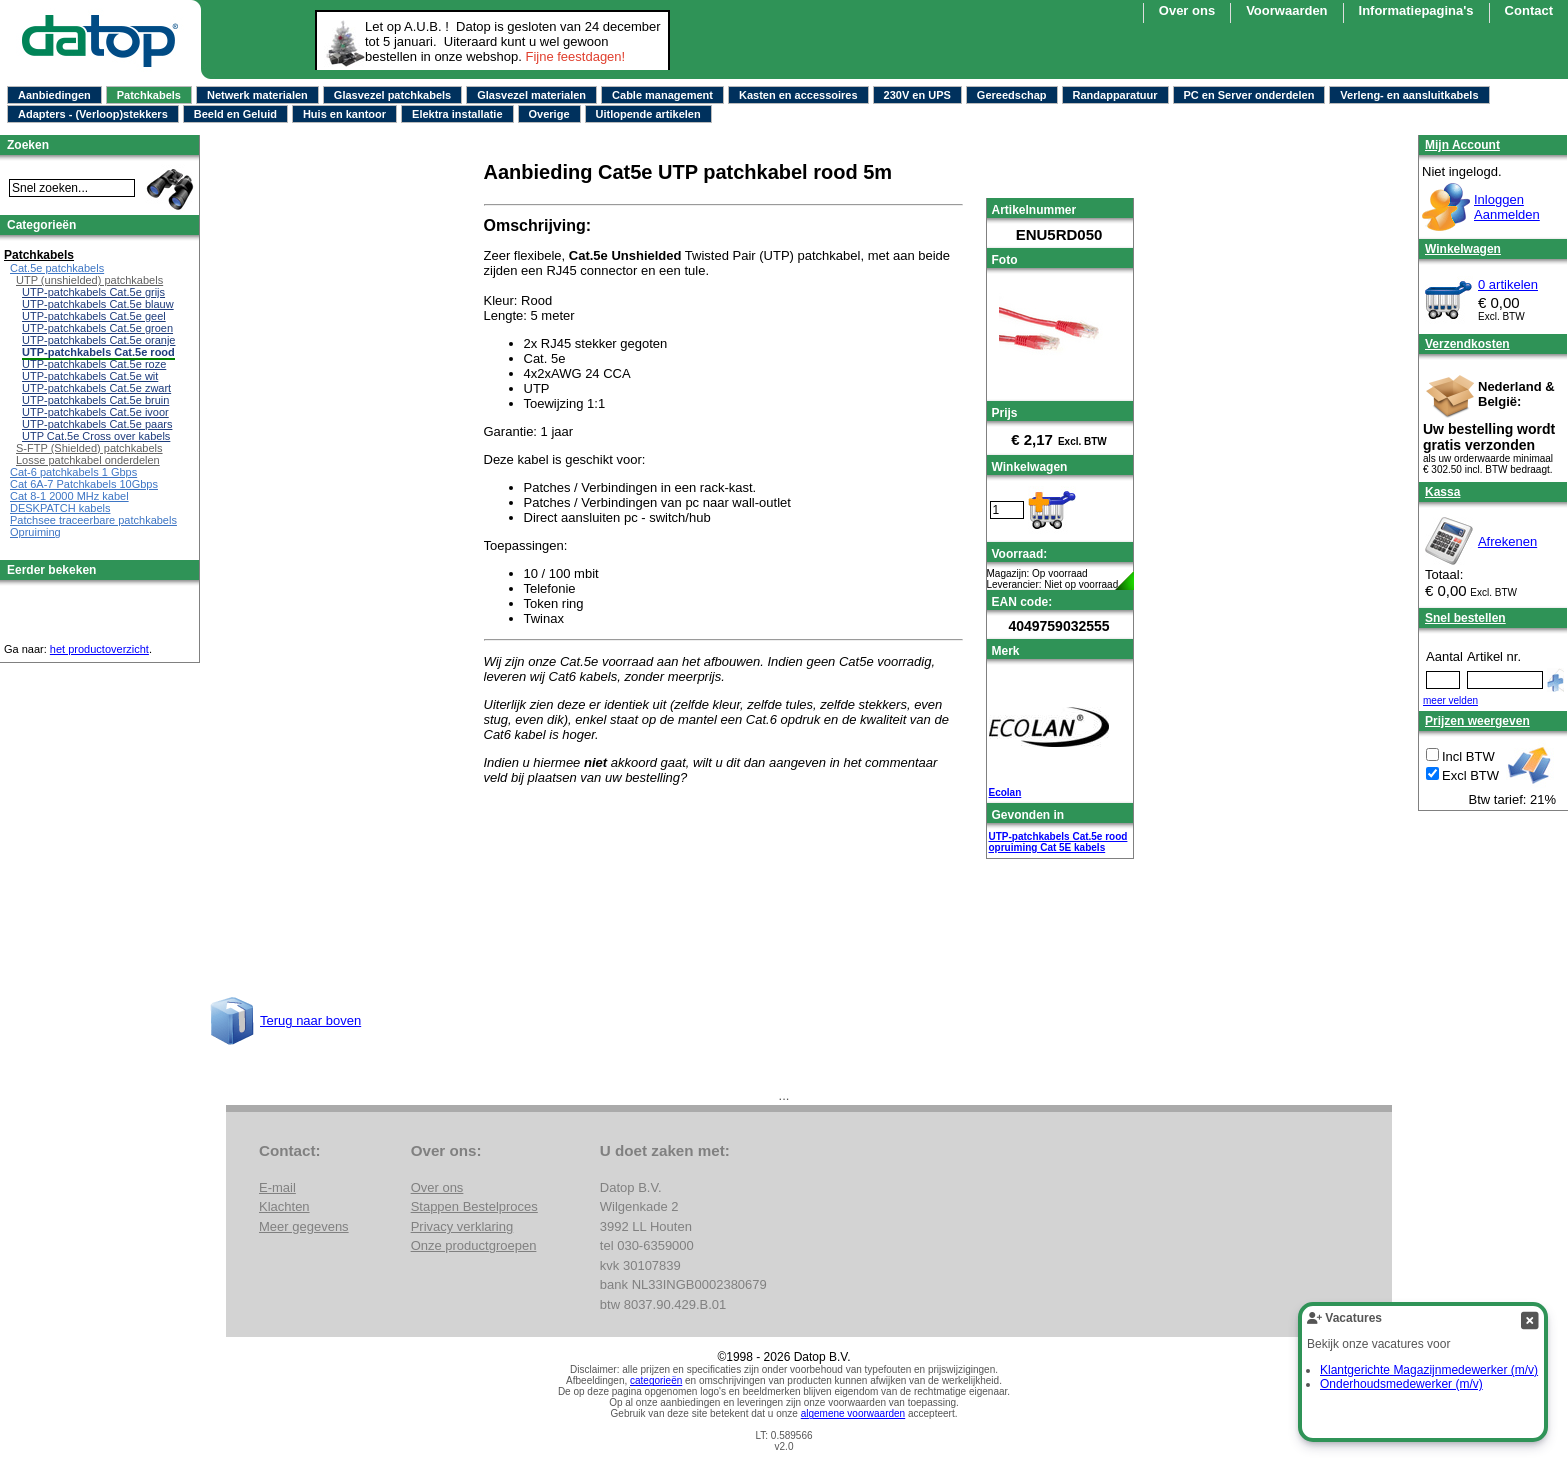 This screenshot has width=1568, height=1462. What do you see at coordinates (662, 95) in the screenshot?
I see `Cable management` at bounding box center [662, 95].